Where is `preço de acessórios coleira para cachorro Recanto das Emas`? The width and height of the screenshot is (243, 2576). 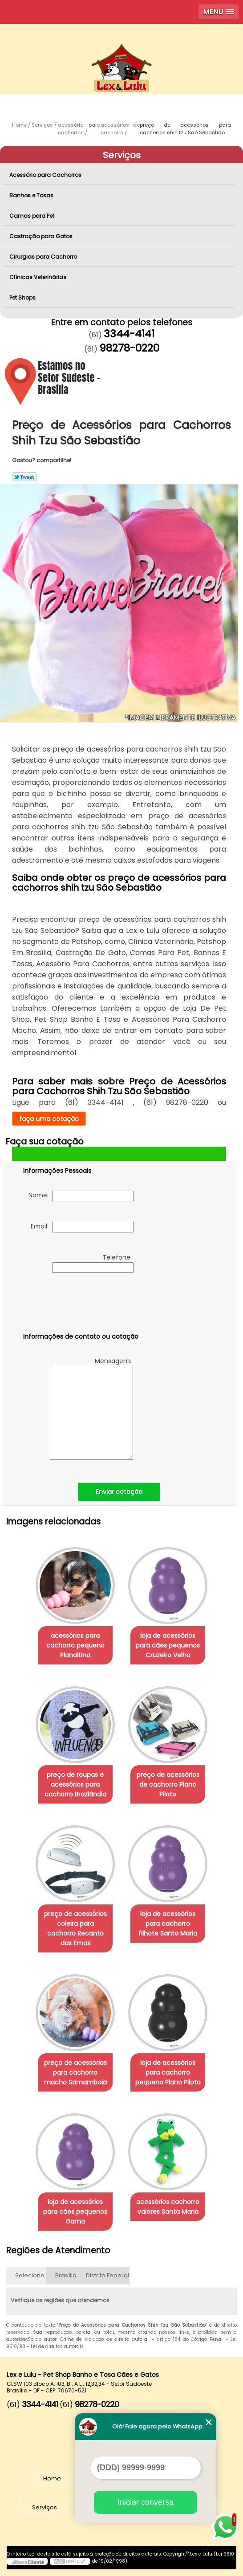 preço de acessórios coleira para cachorro Recanto das Emas is located at coordinates (75, 1928).